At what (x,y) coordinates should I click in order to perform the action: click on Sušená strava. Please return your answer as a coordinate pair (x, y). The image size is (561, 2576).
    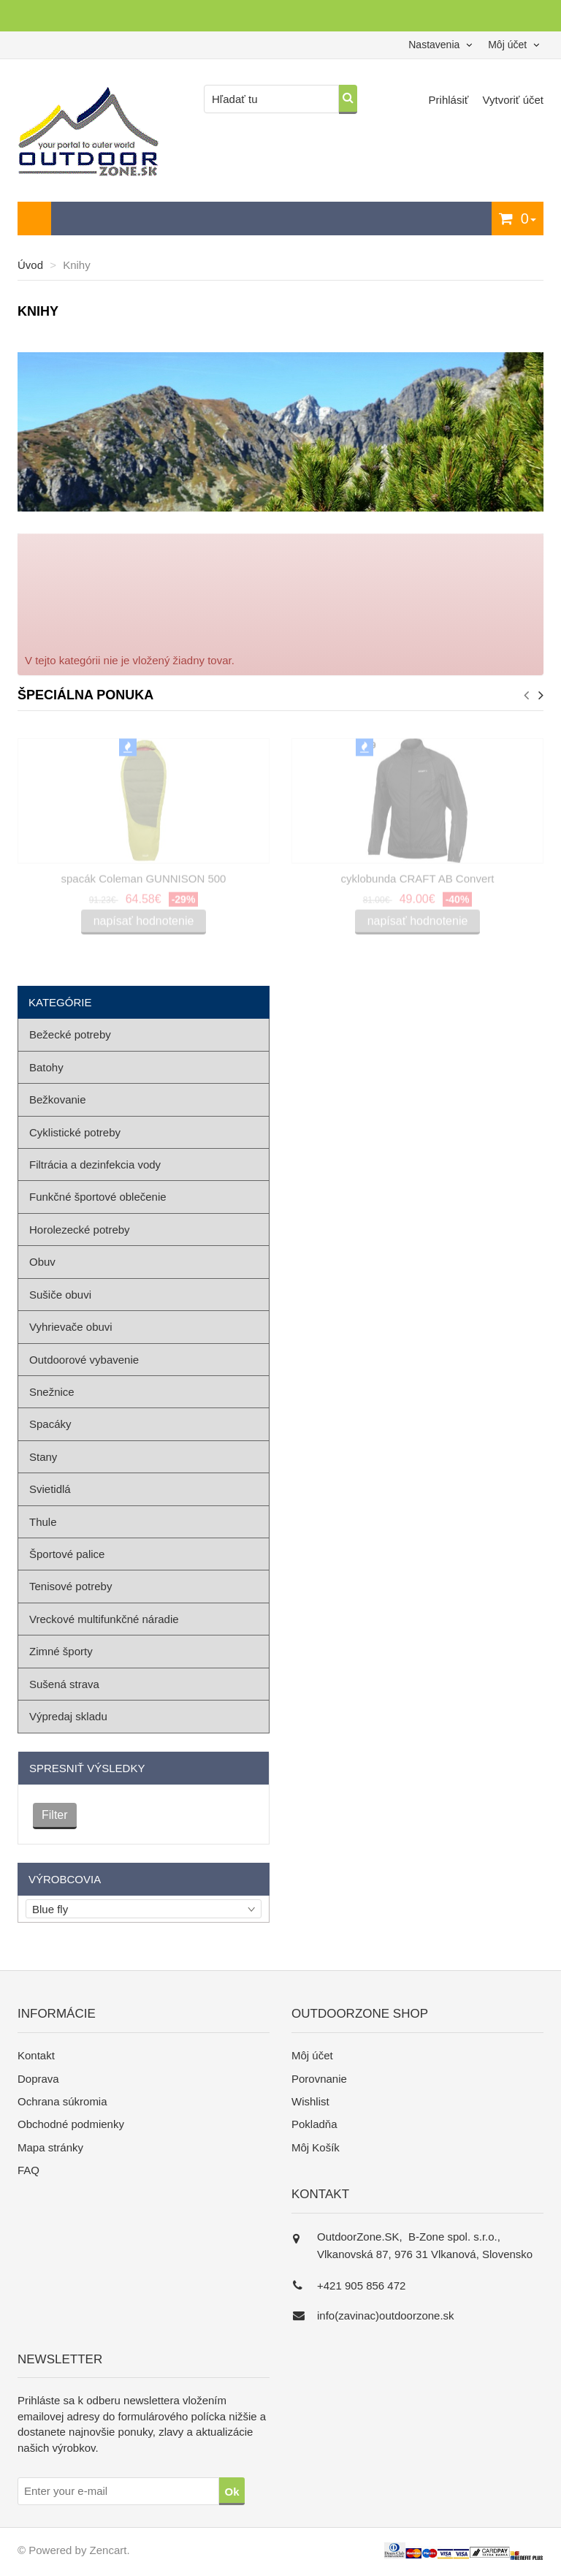
    Looking at the image, I should click on (64, 1684).